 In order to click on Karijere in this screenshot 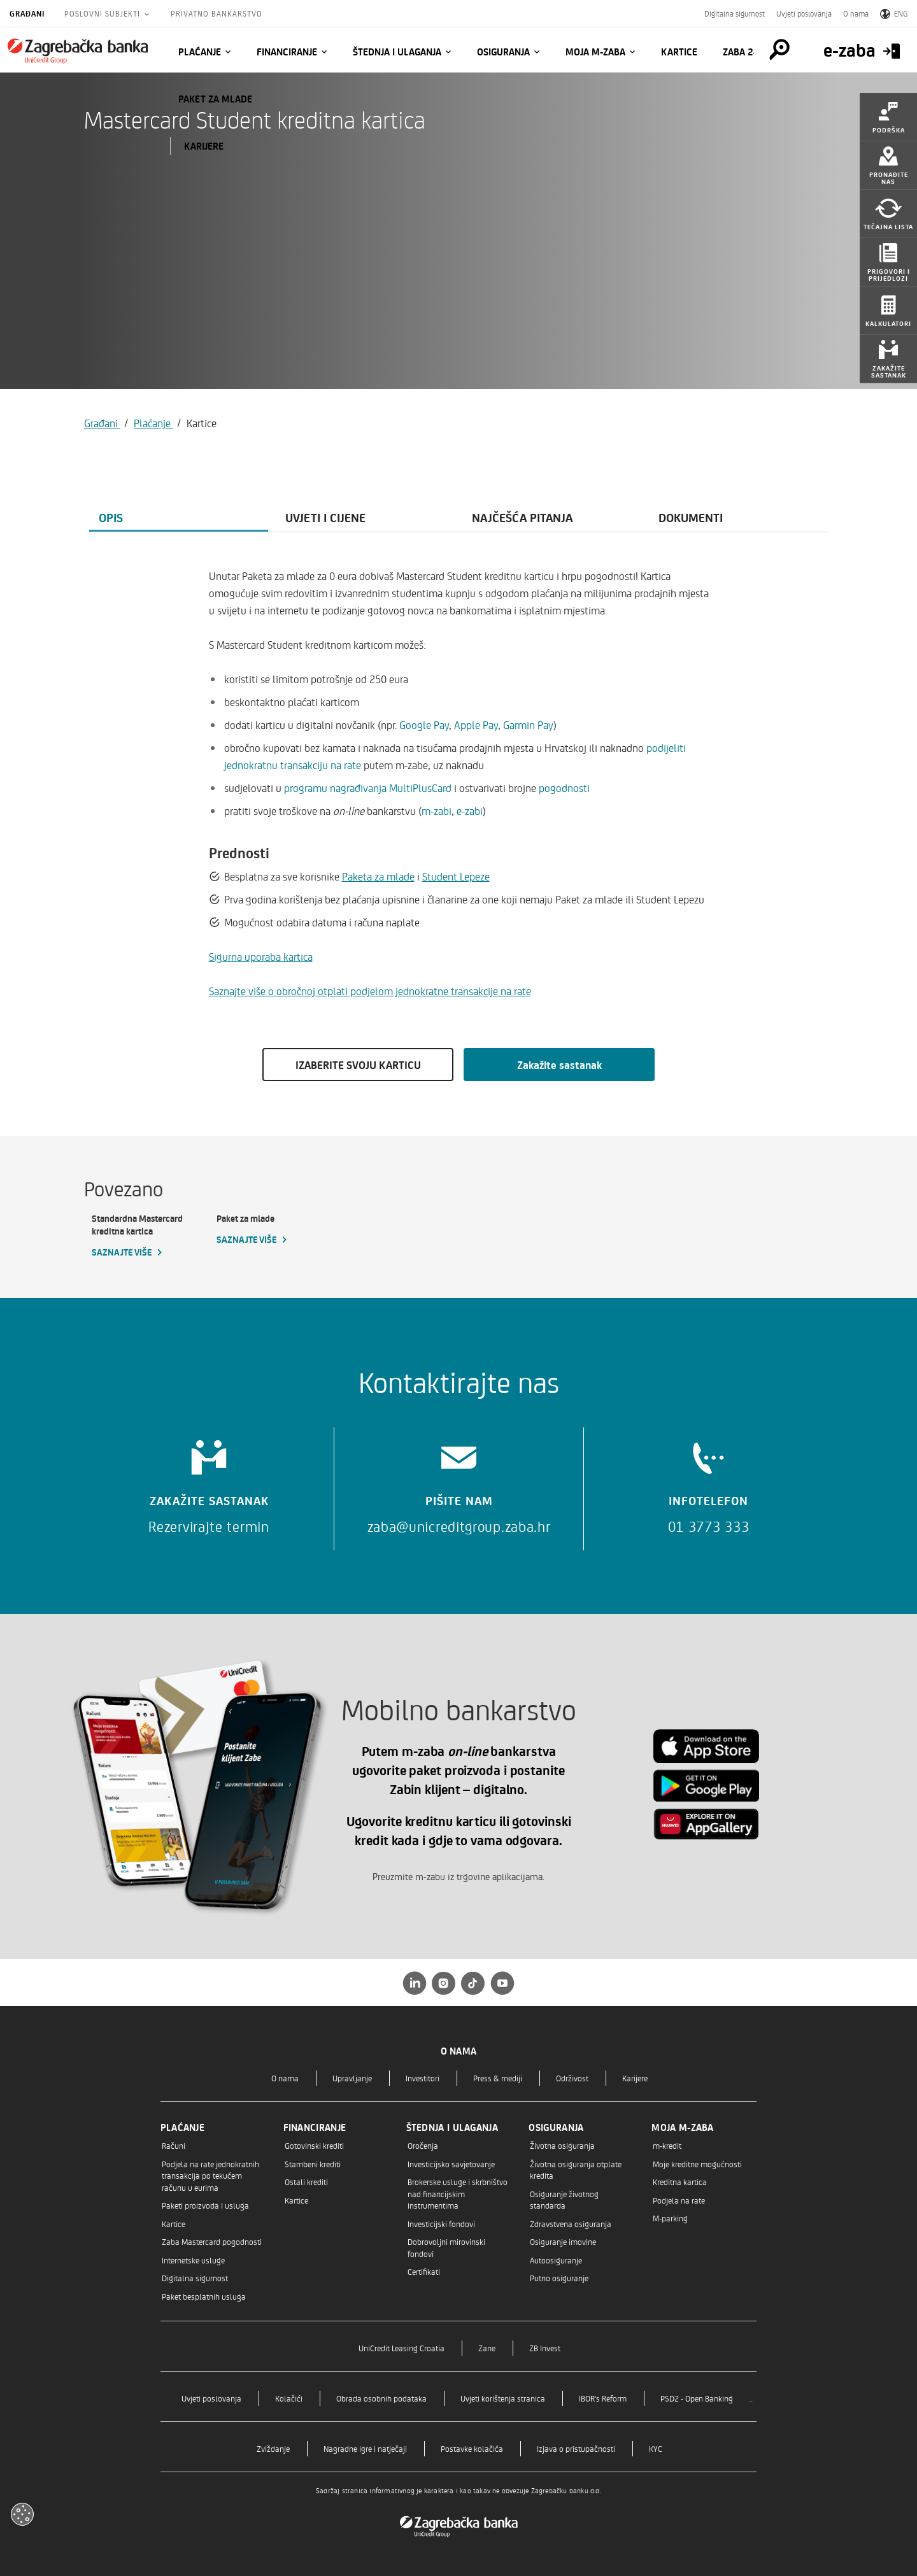, I will do `click(635, 2078)`.